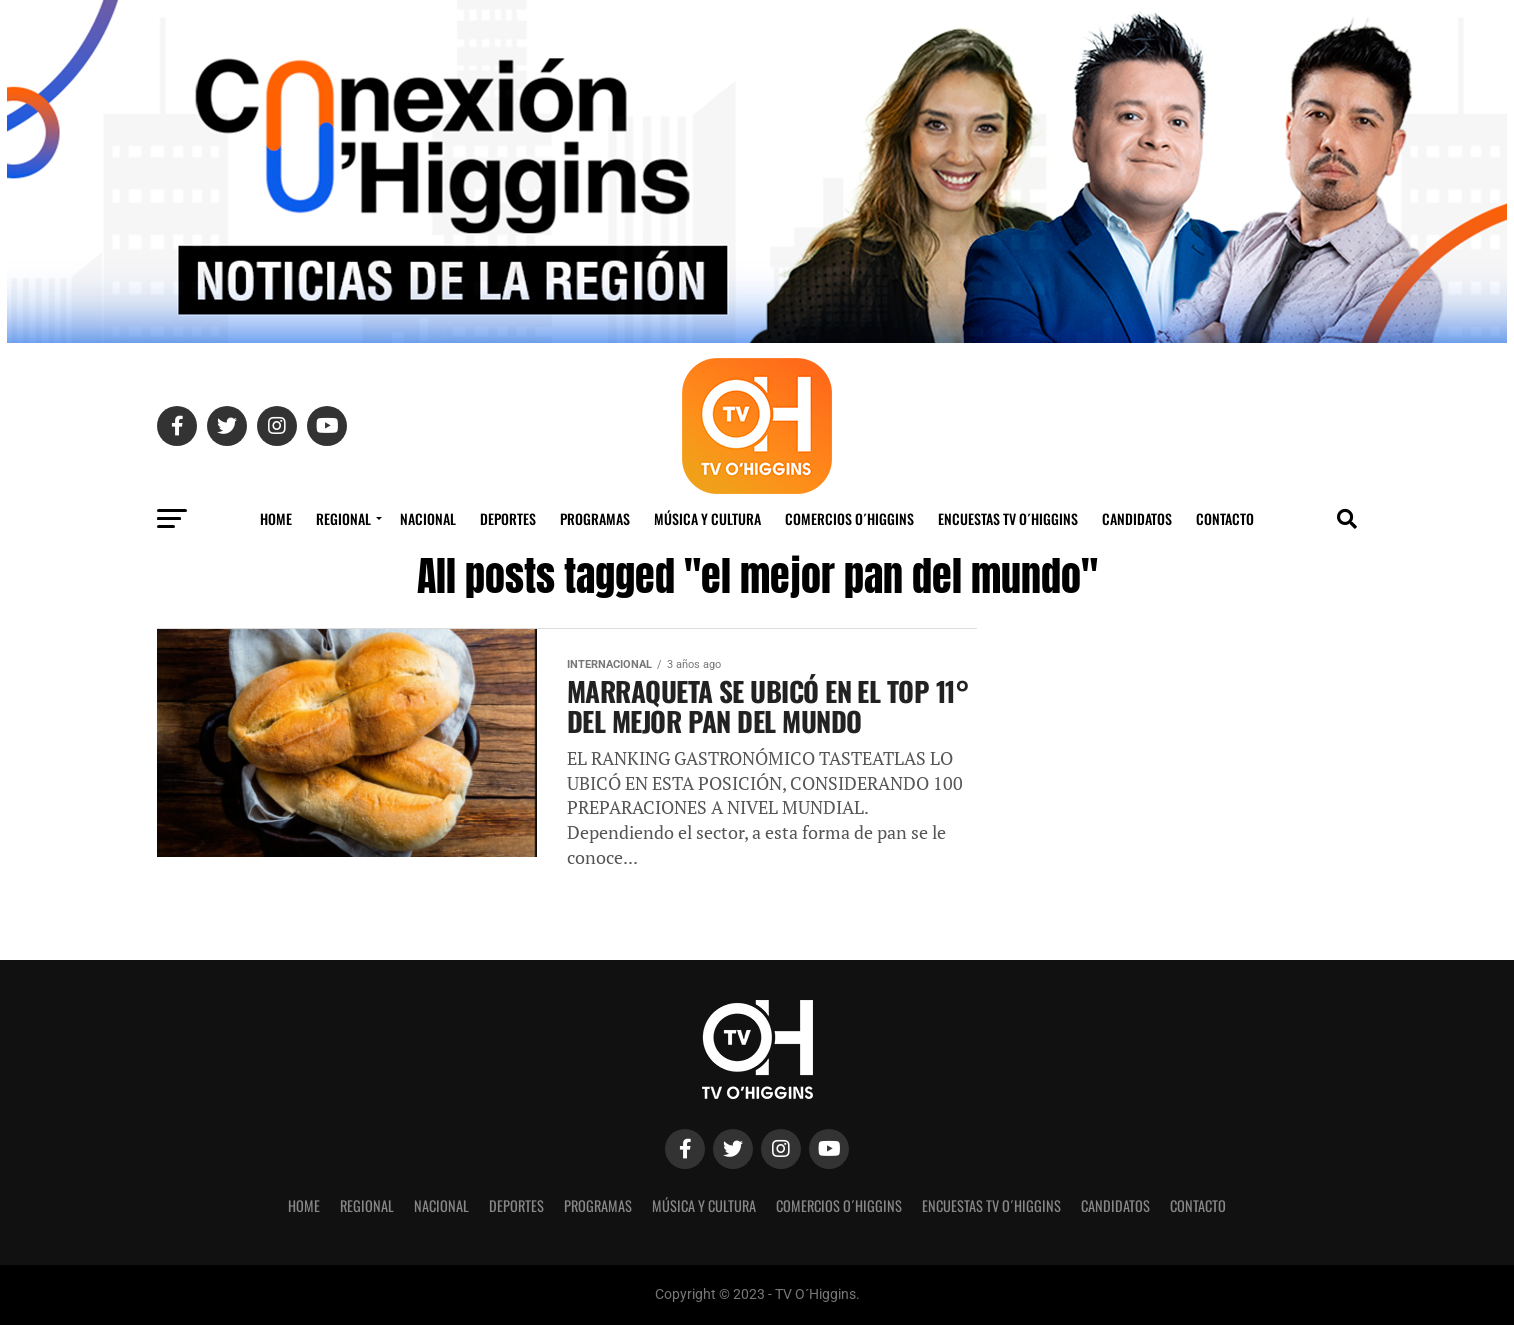 Image resolution: width=1514 pixels, height=1325 pixels. I want to click on Música y Cultura, so click(707, 518).